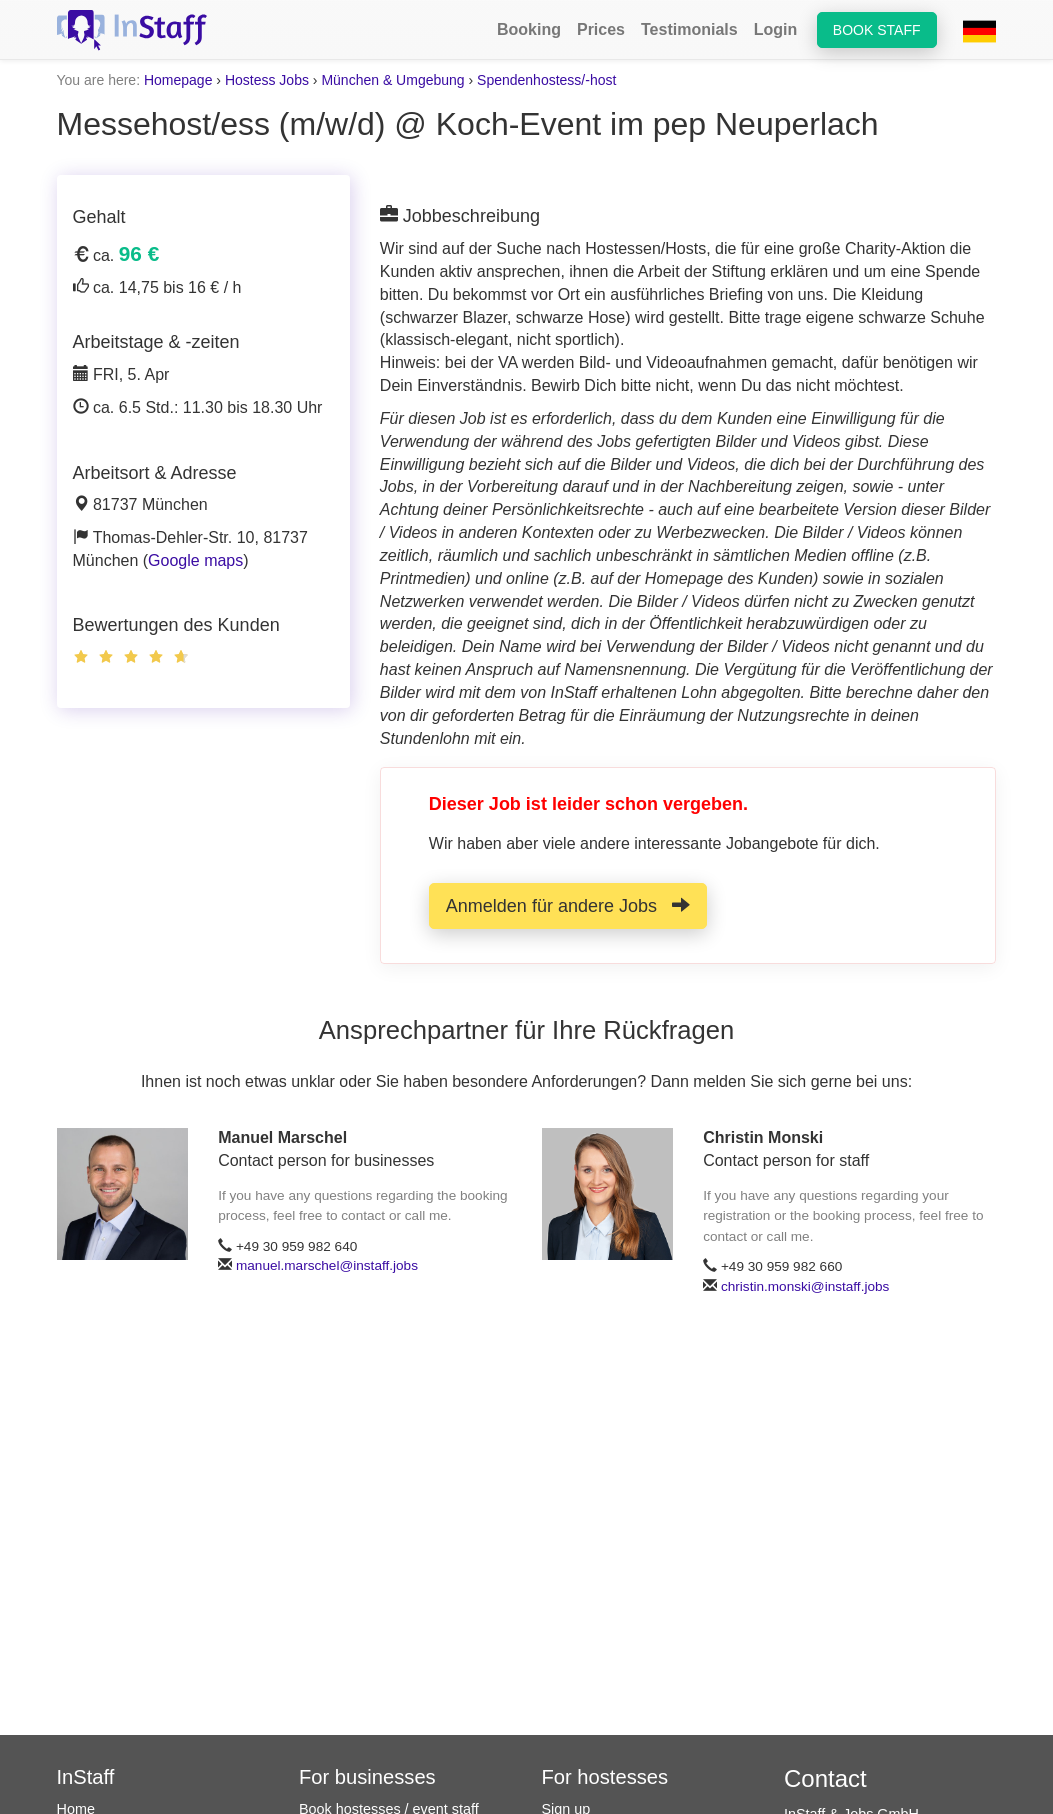  I want to click on München & Umgebung, so click(392, 80).